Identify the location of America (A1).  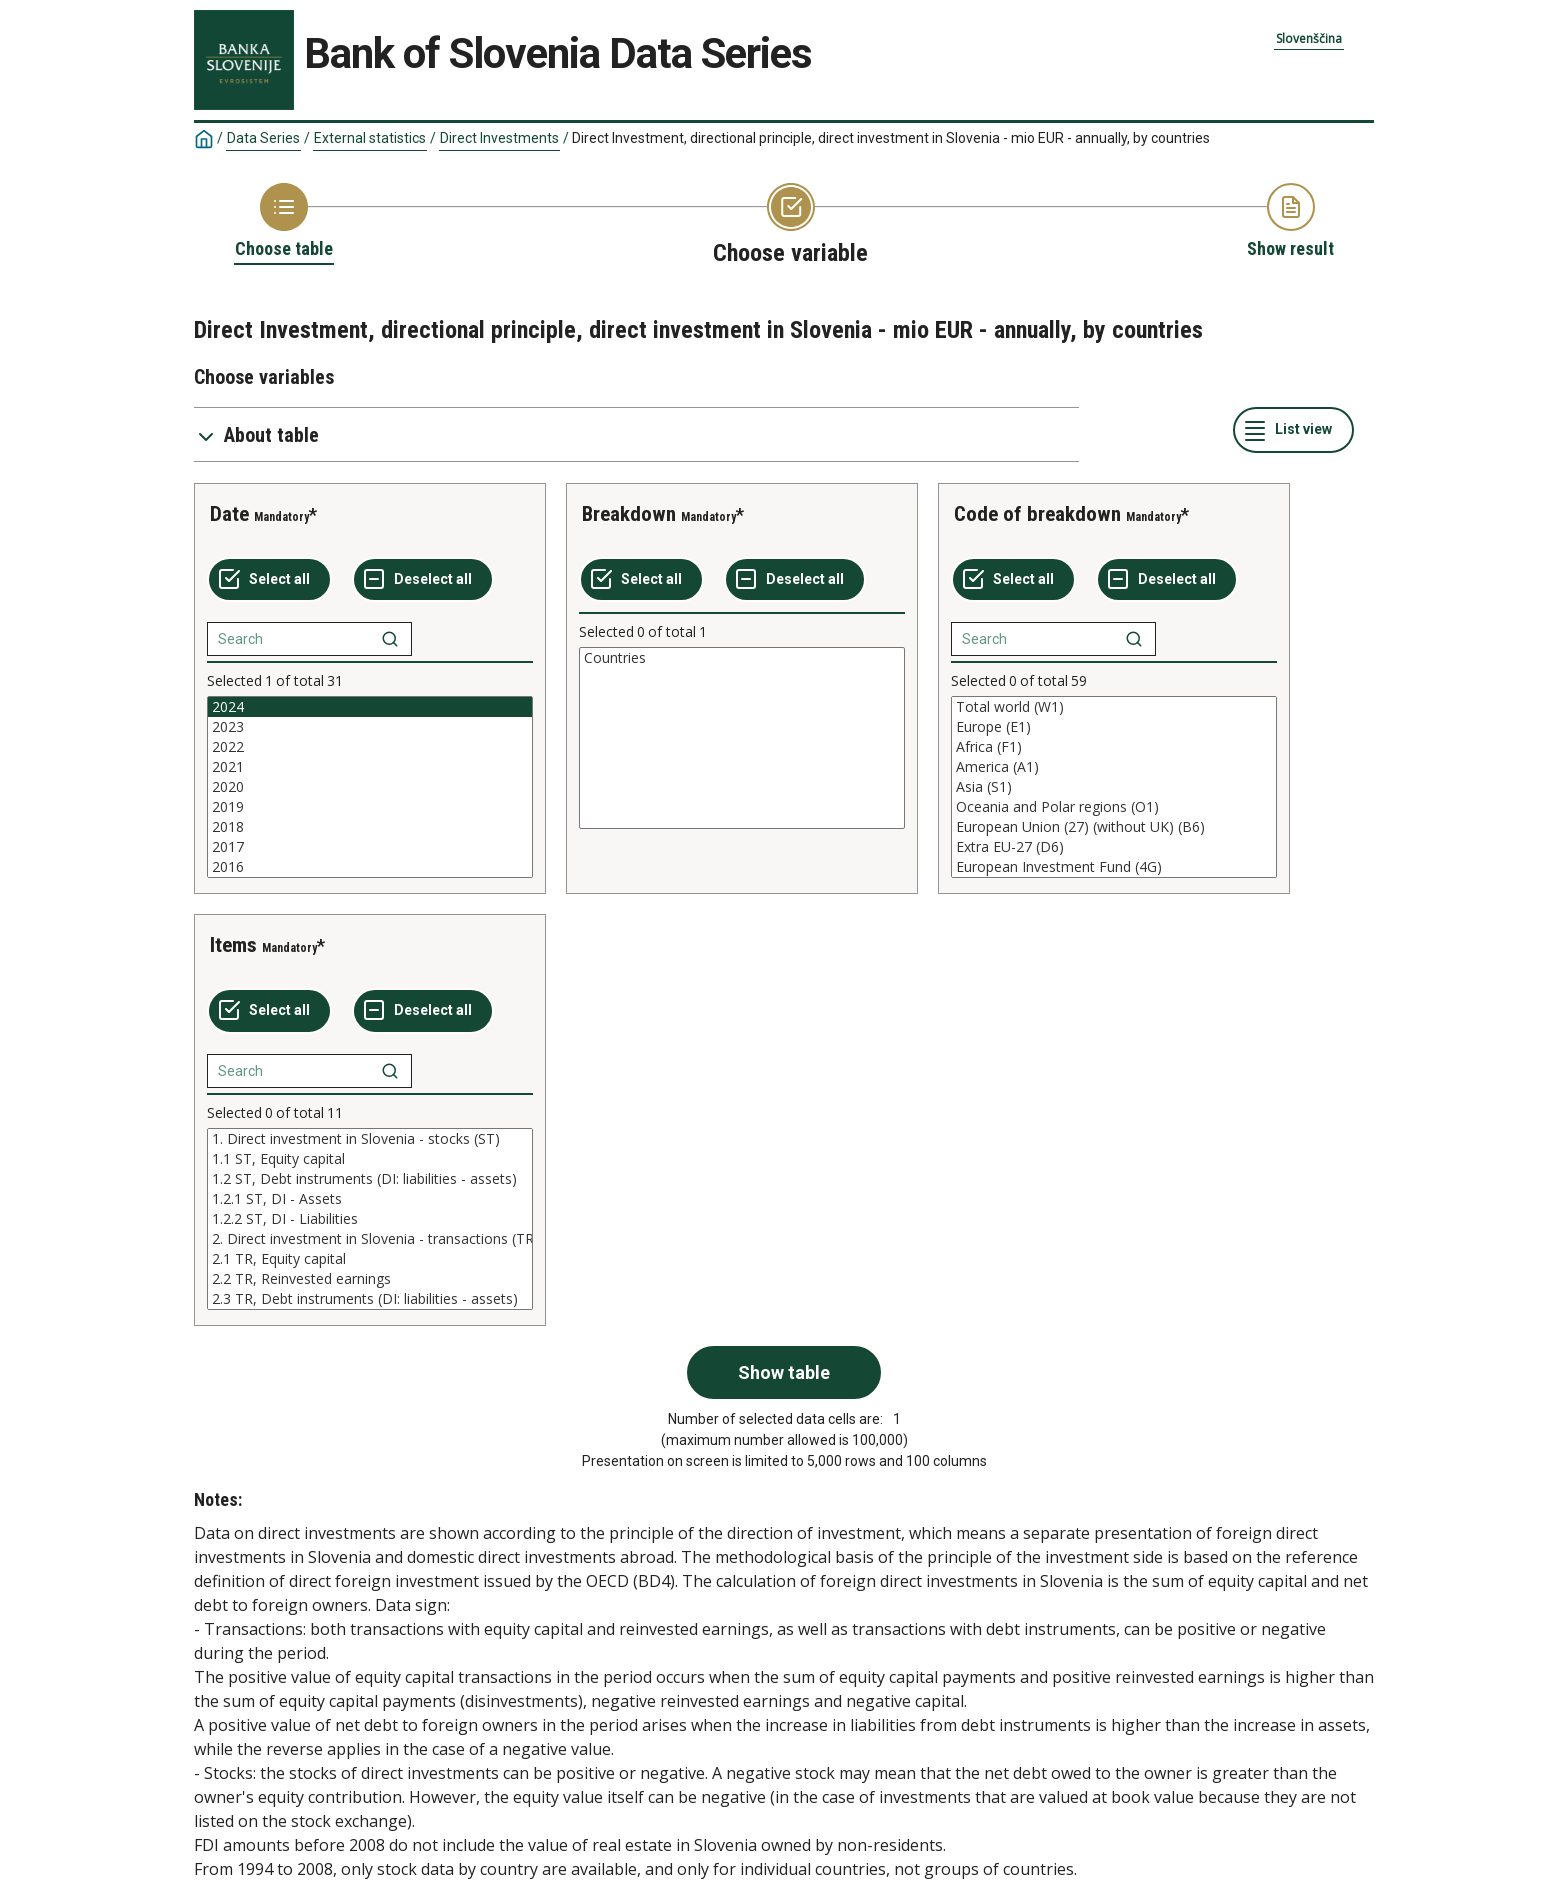
(1114, 767).